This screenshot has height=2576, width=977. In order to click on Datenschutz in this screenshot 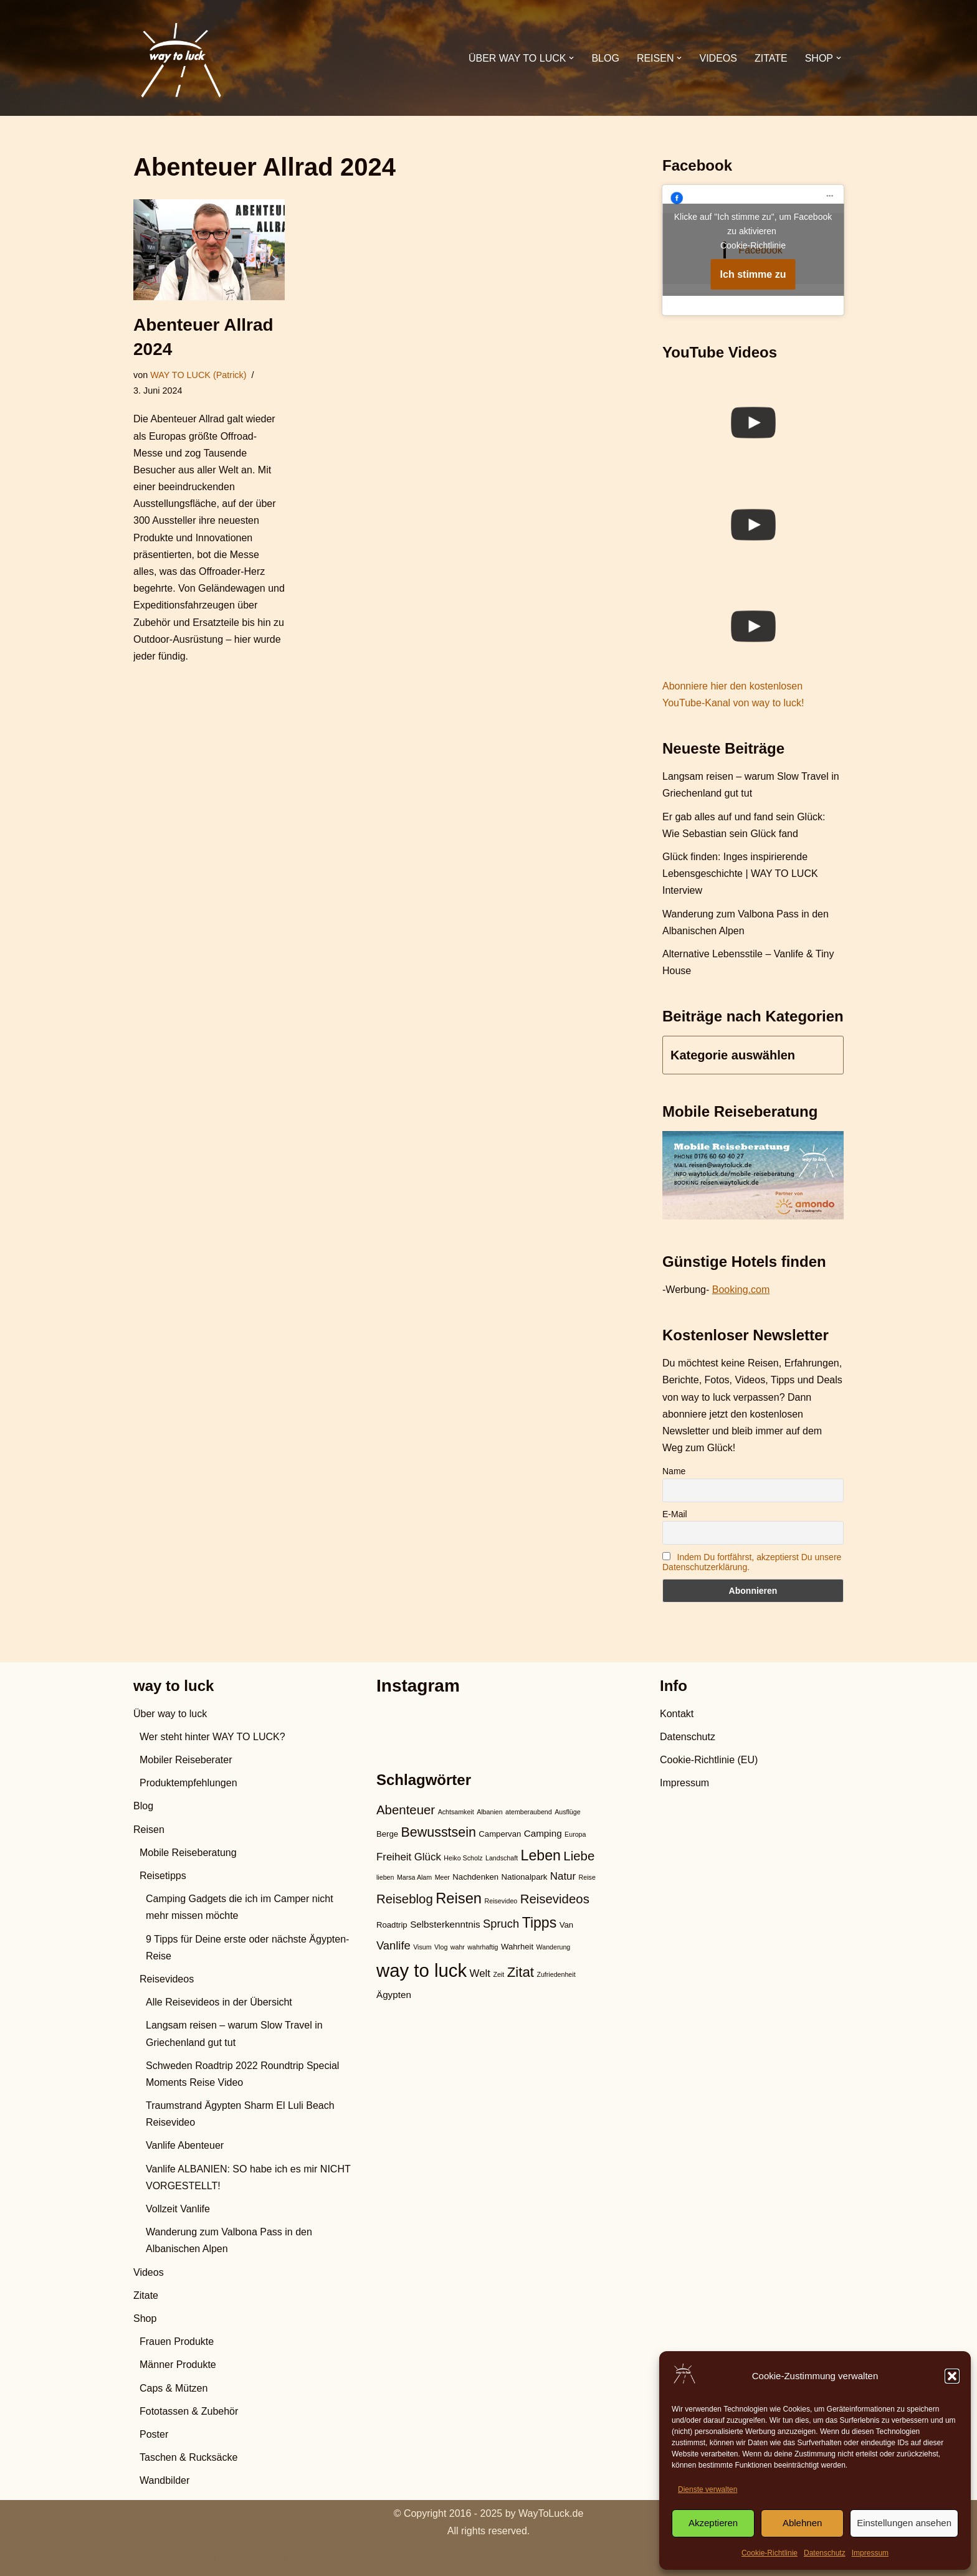, I will do `click(825, 2553)`.